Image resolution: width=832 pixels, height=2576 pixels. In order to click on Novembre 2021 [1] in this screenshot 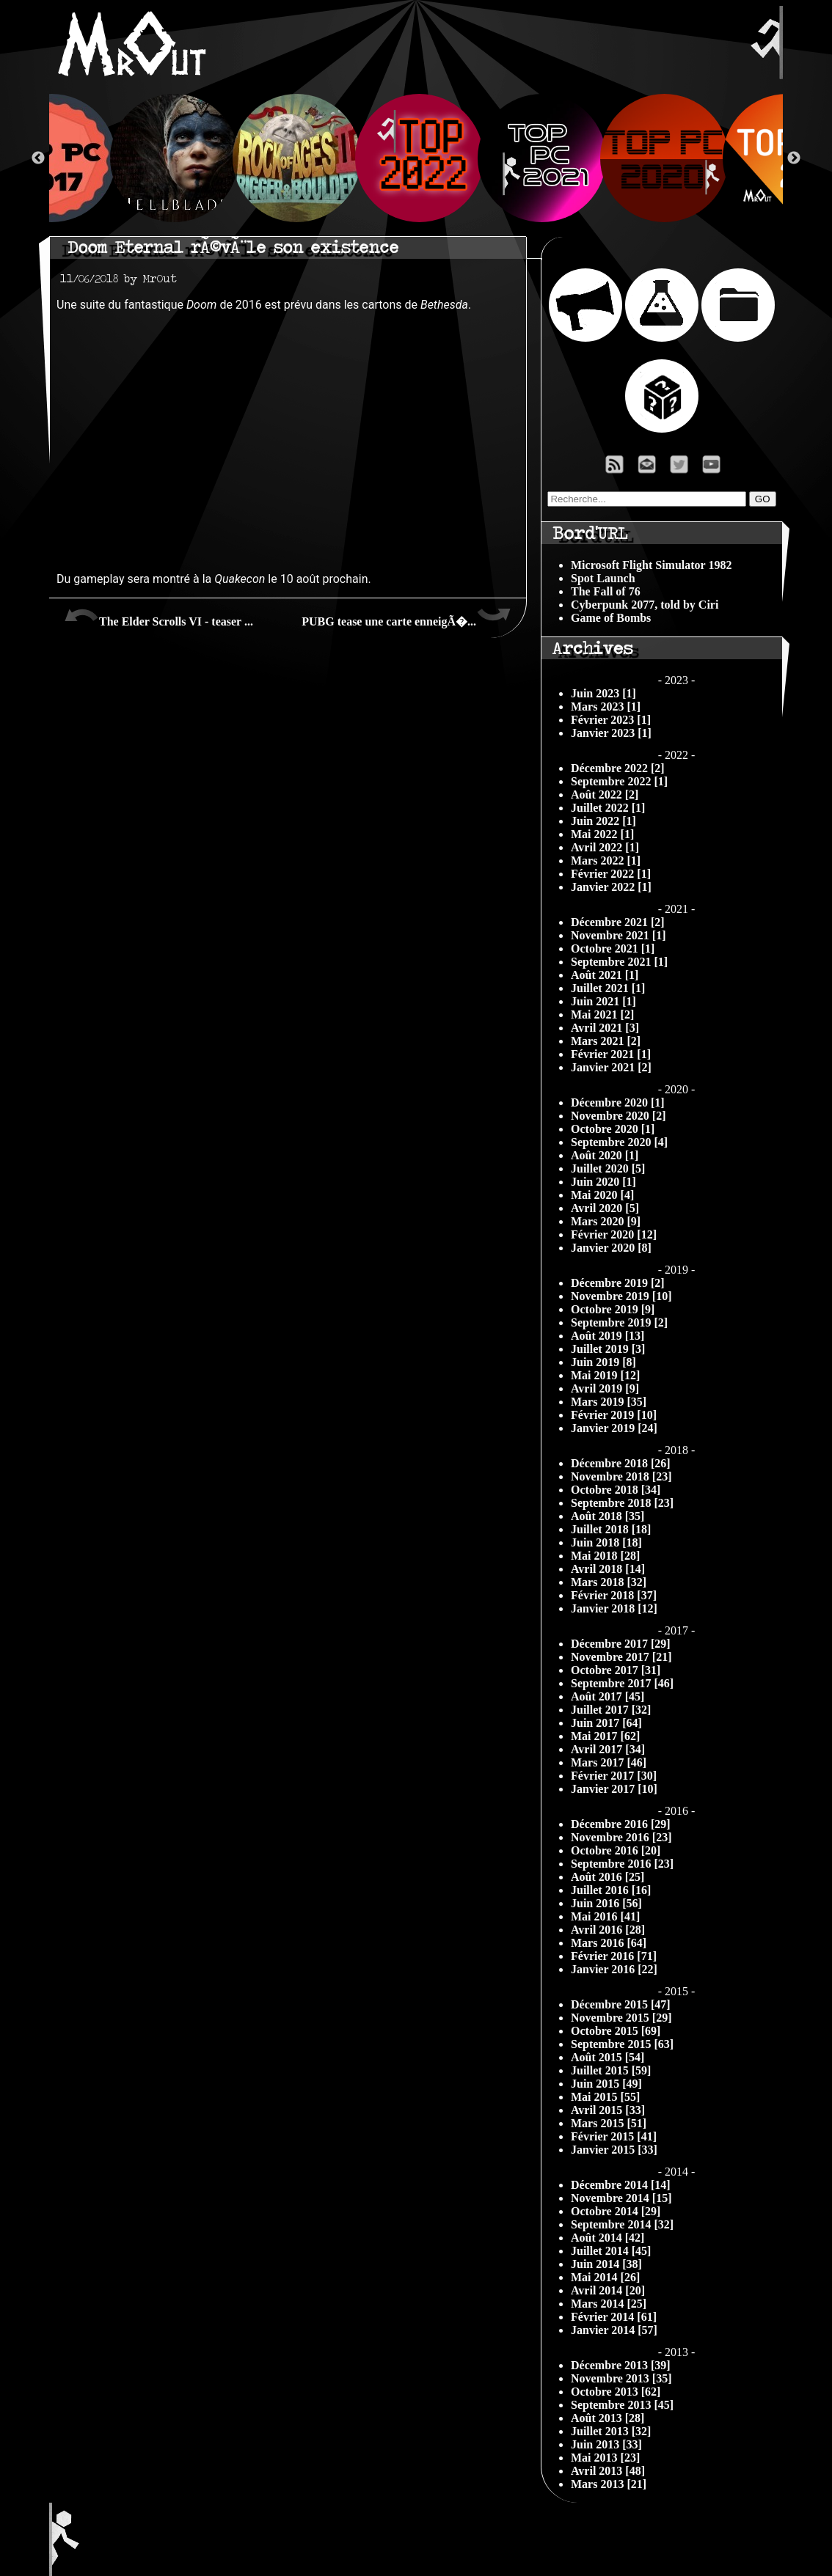, I will do `click(618, 935)`.